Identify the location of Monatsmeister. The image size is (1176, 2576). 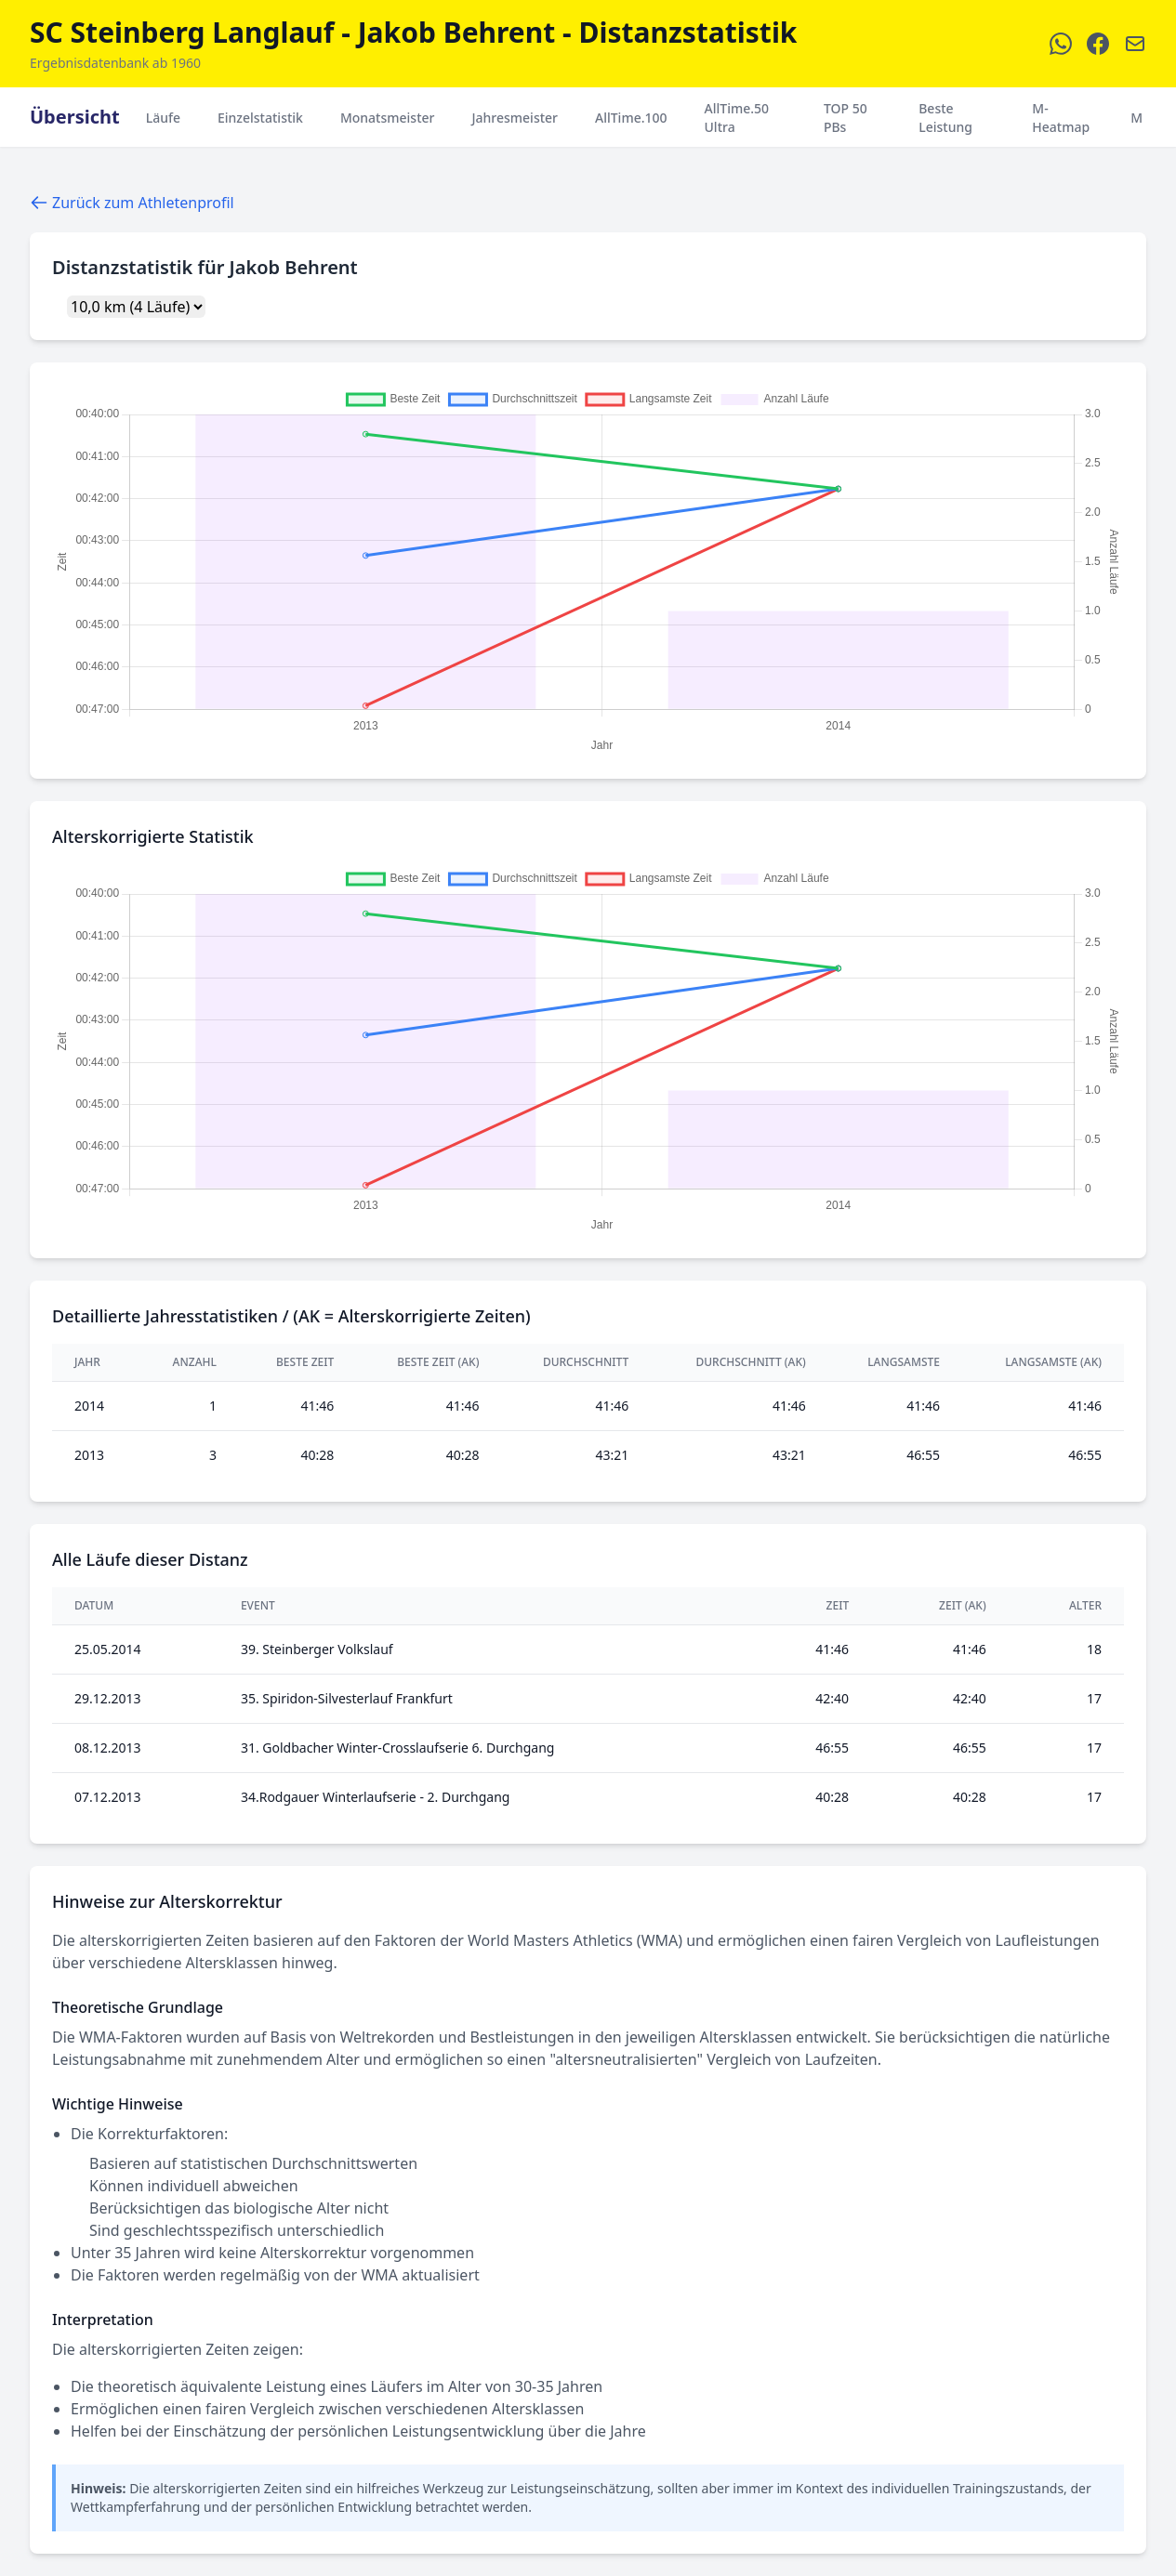
(387, 117).